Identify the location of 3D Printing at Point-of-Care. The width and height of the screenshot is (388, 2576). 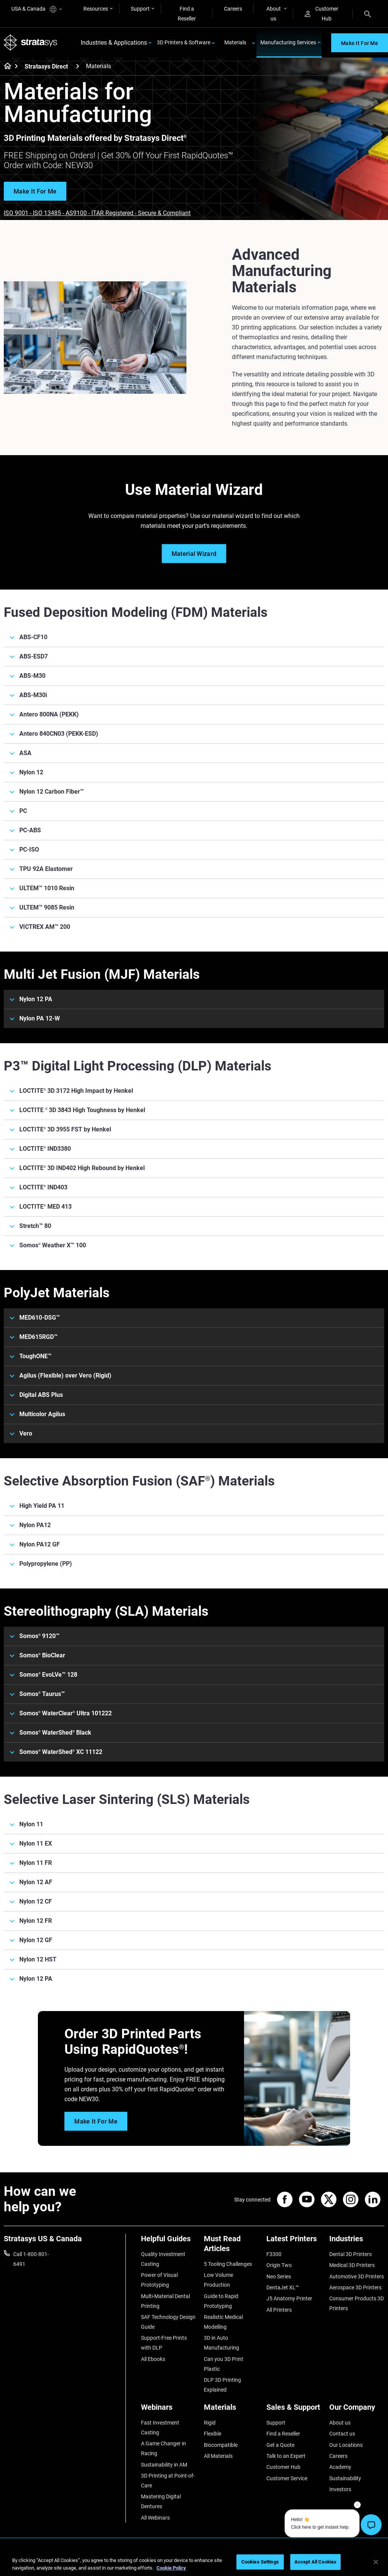
(168, 2481).